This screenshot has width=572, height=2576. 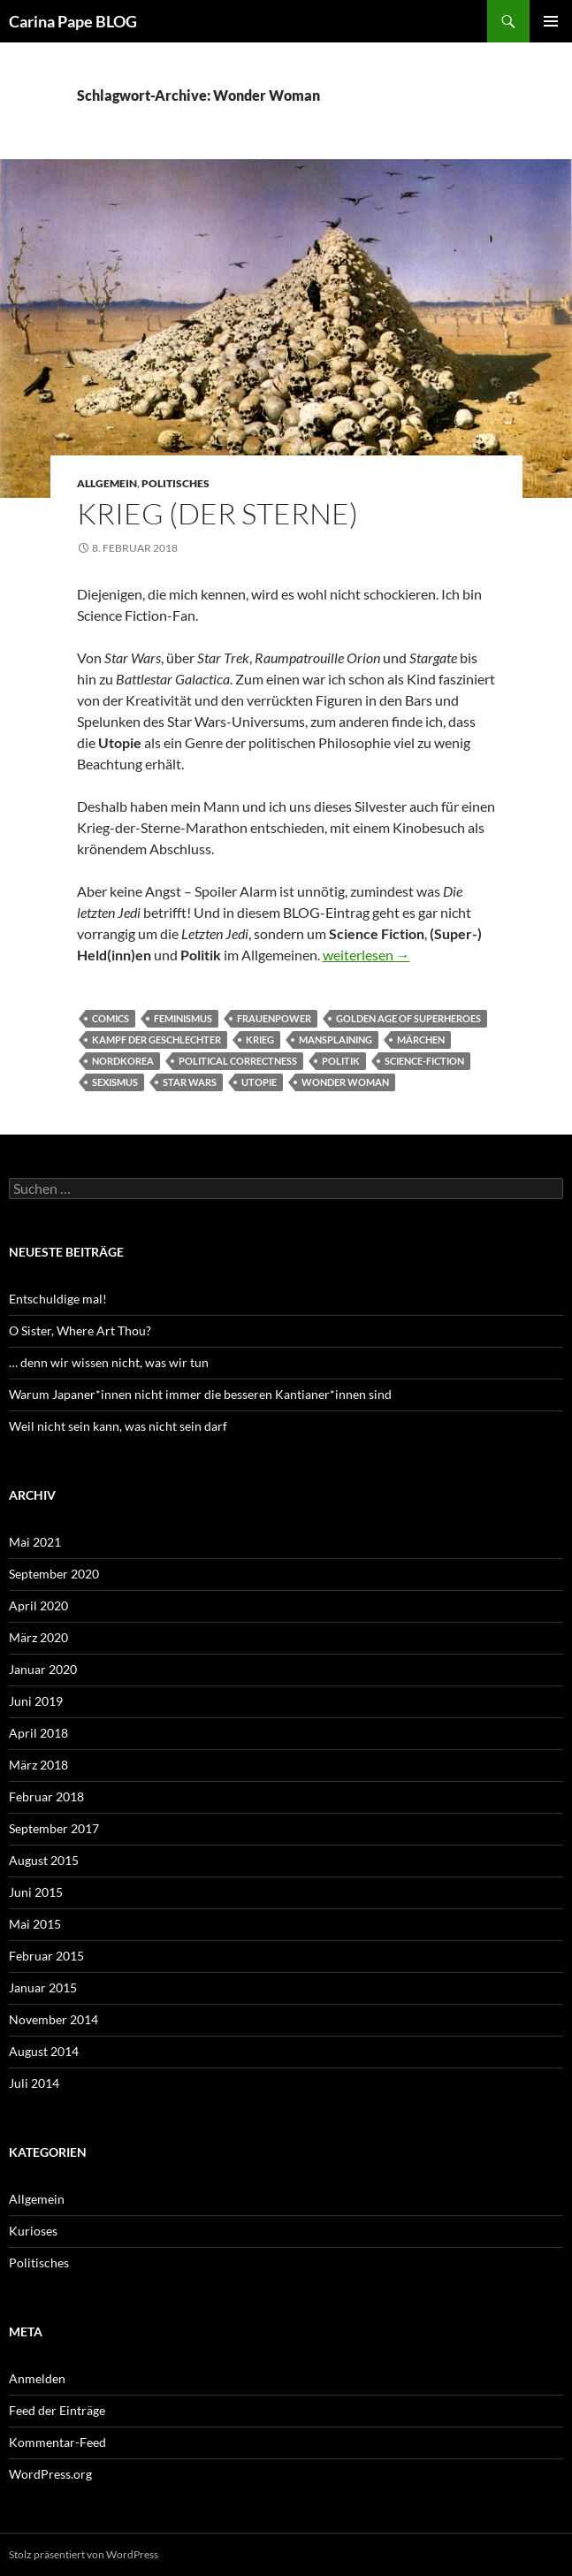 I want to click on Juli 2014, so click(x=34, y=2083).